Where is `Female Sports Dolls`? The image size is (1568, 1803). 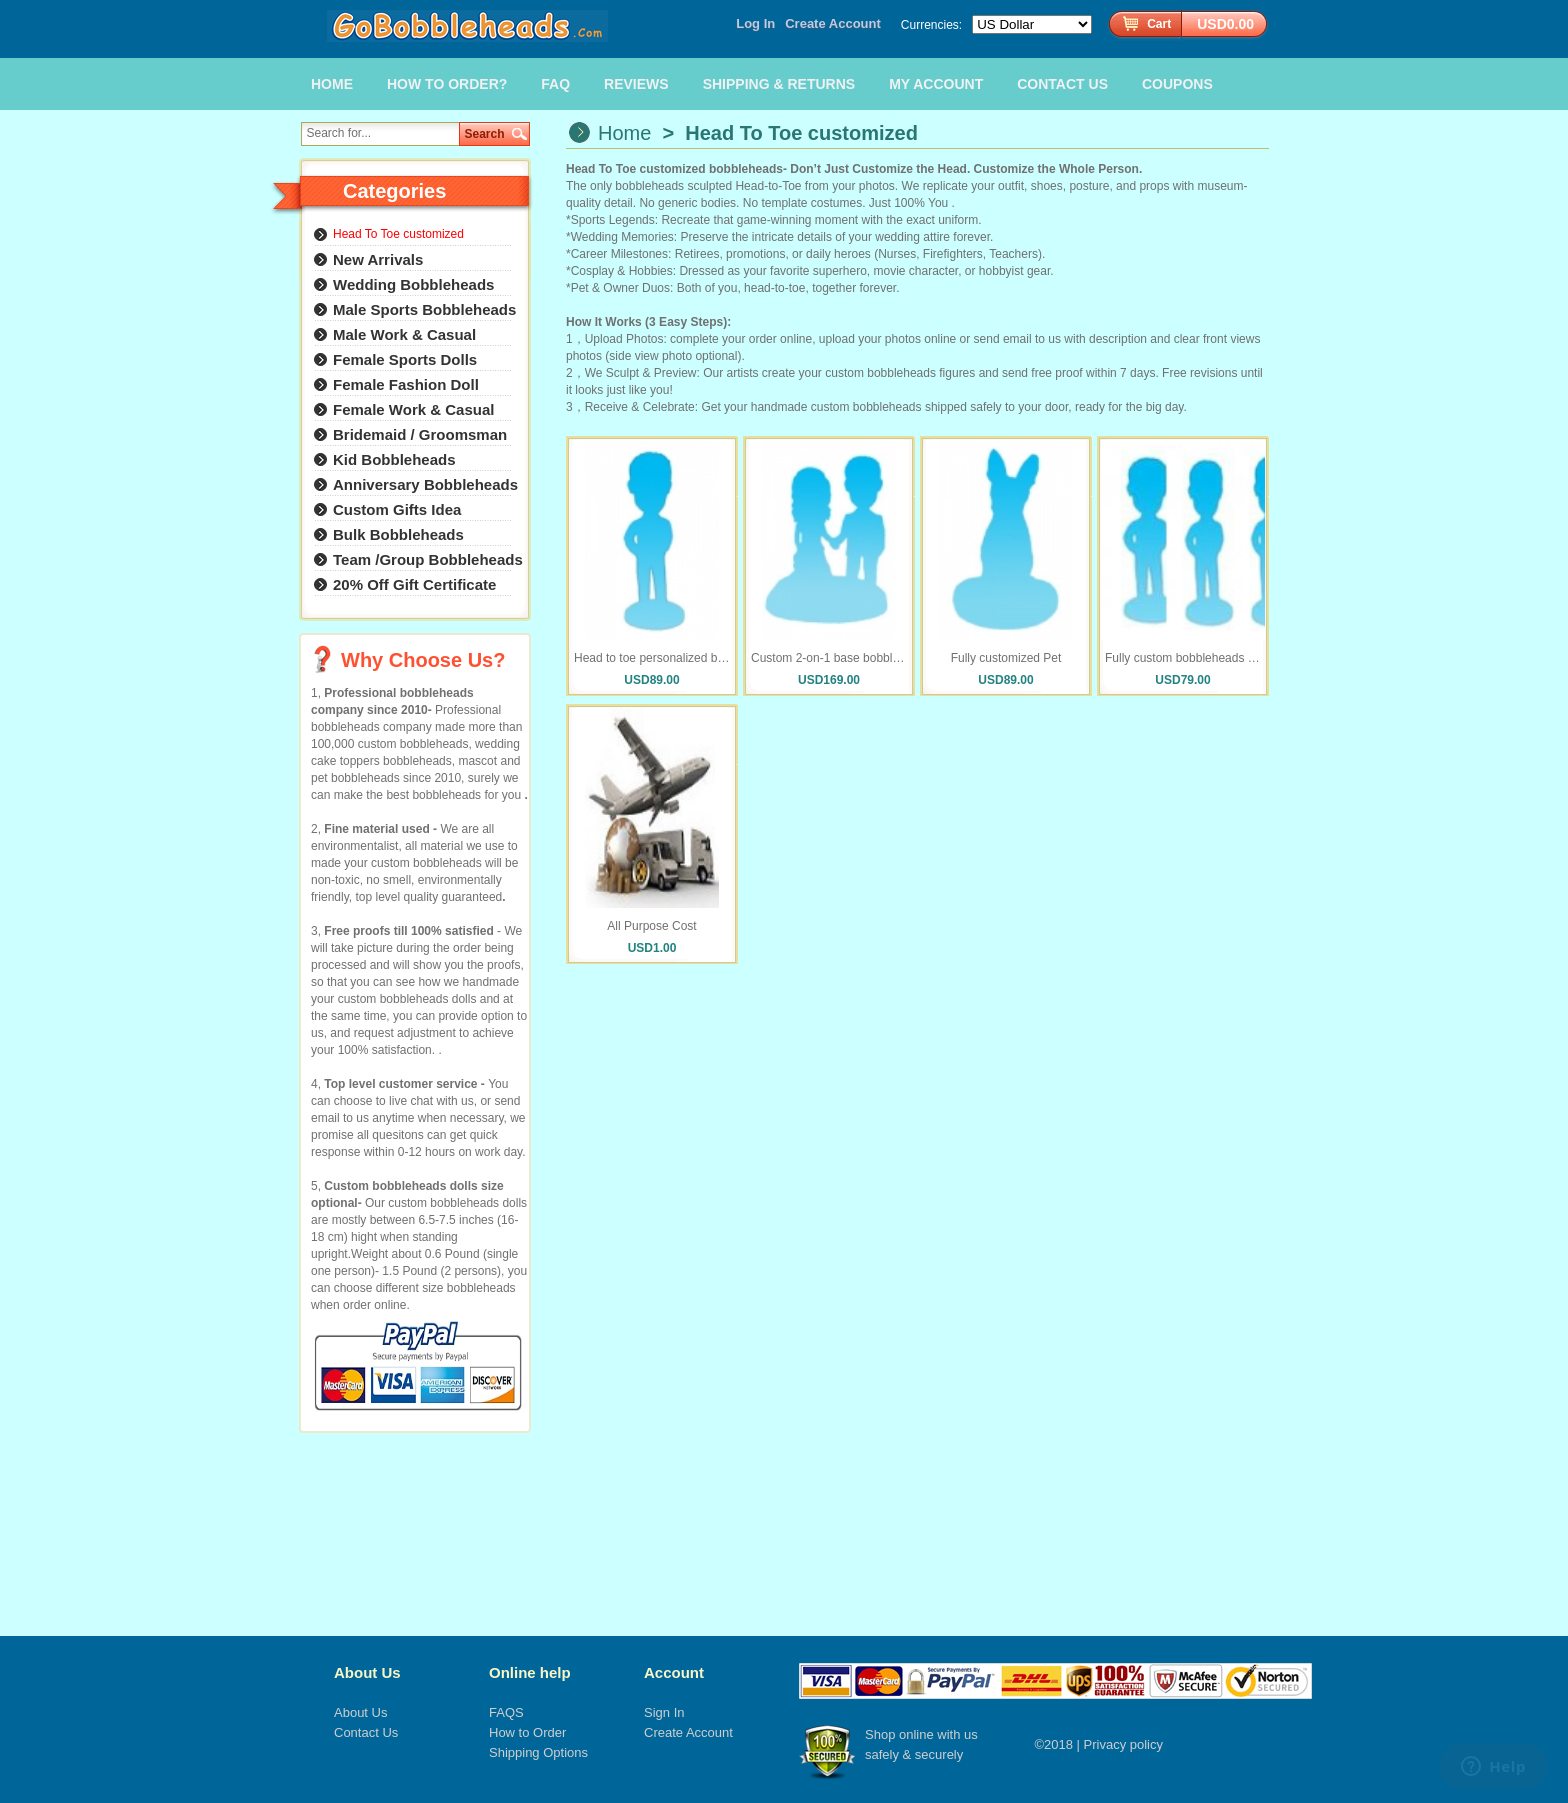 Female Sports Dolls is located at coordinates (405, 359).